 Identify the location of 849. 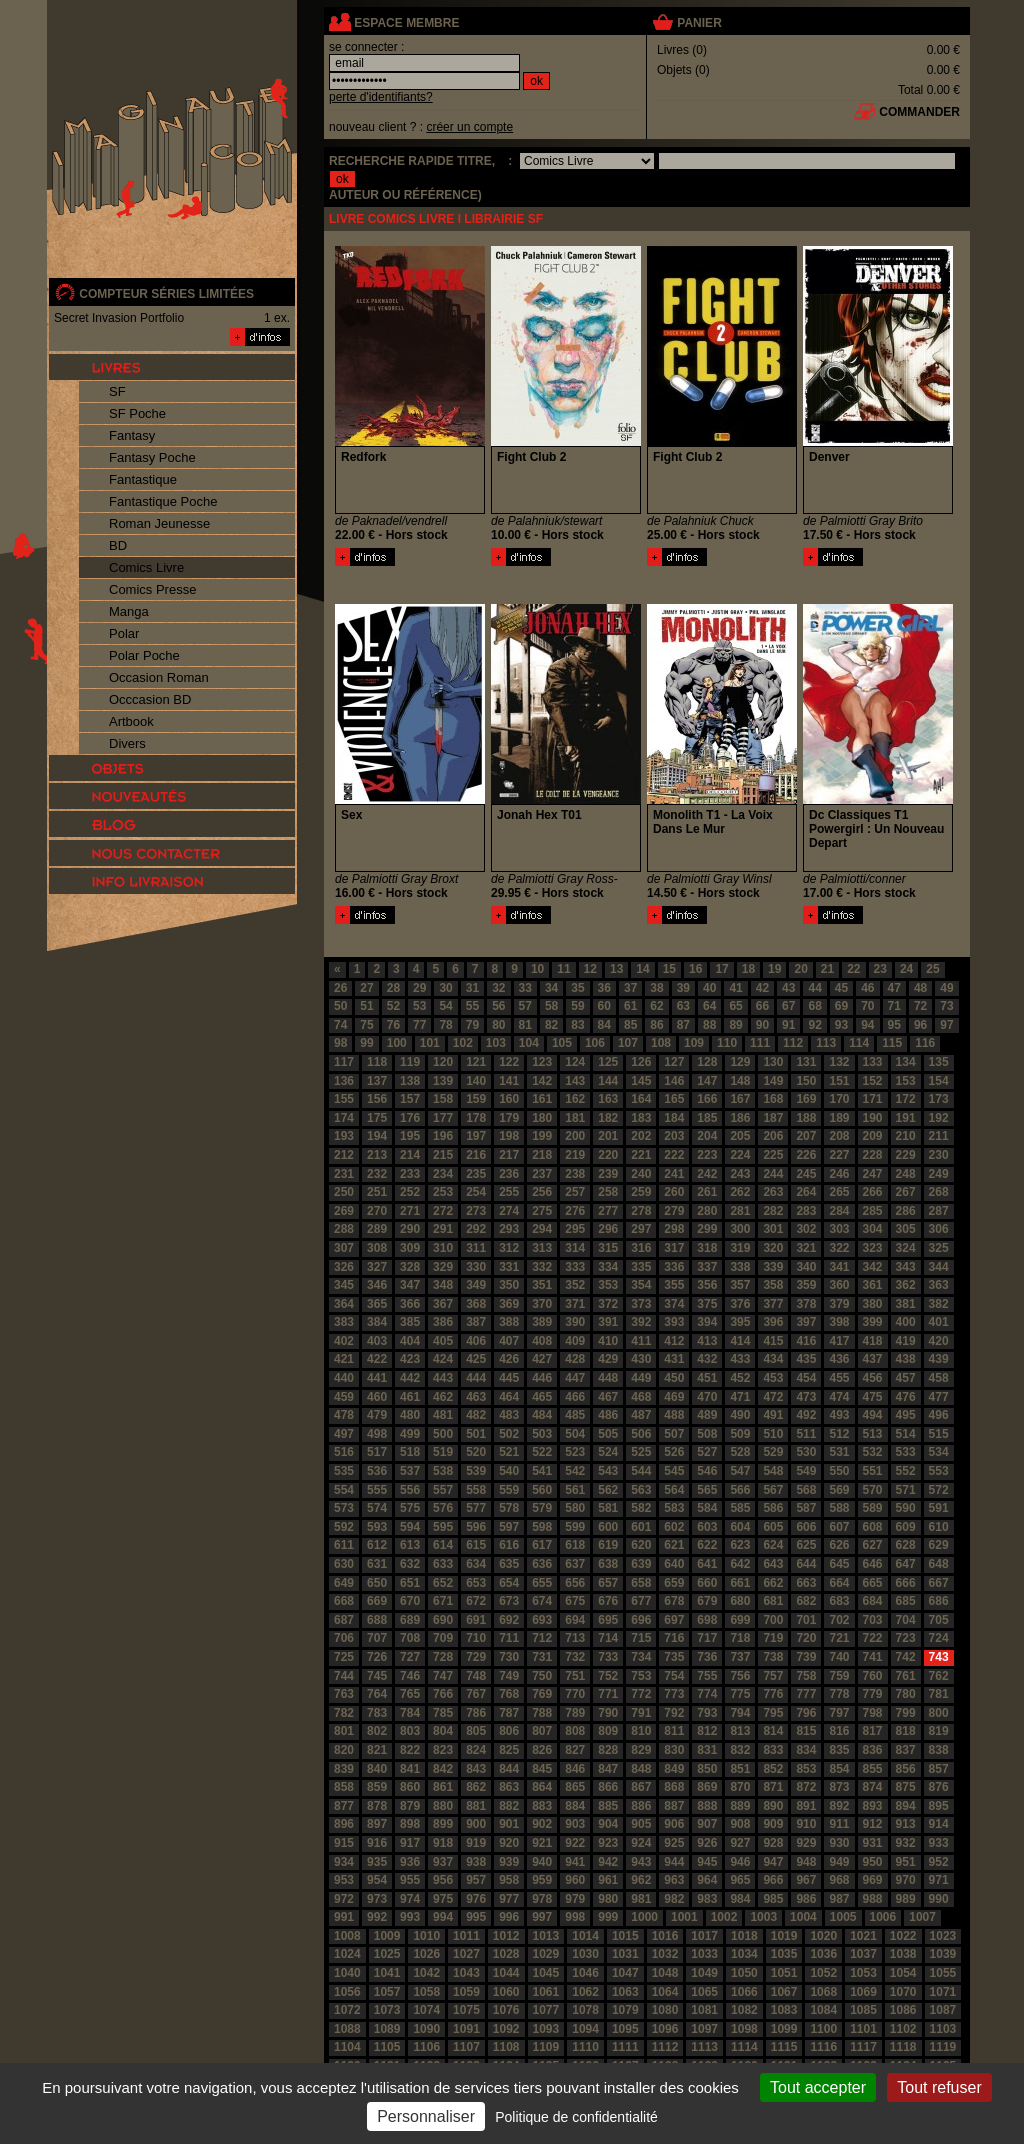
(674, 1769).